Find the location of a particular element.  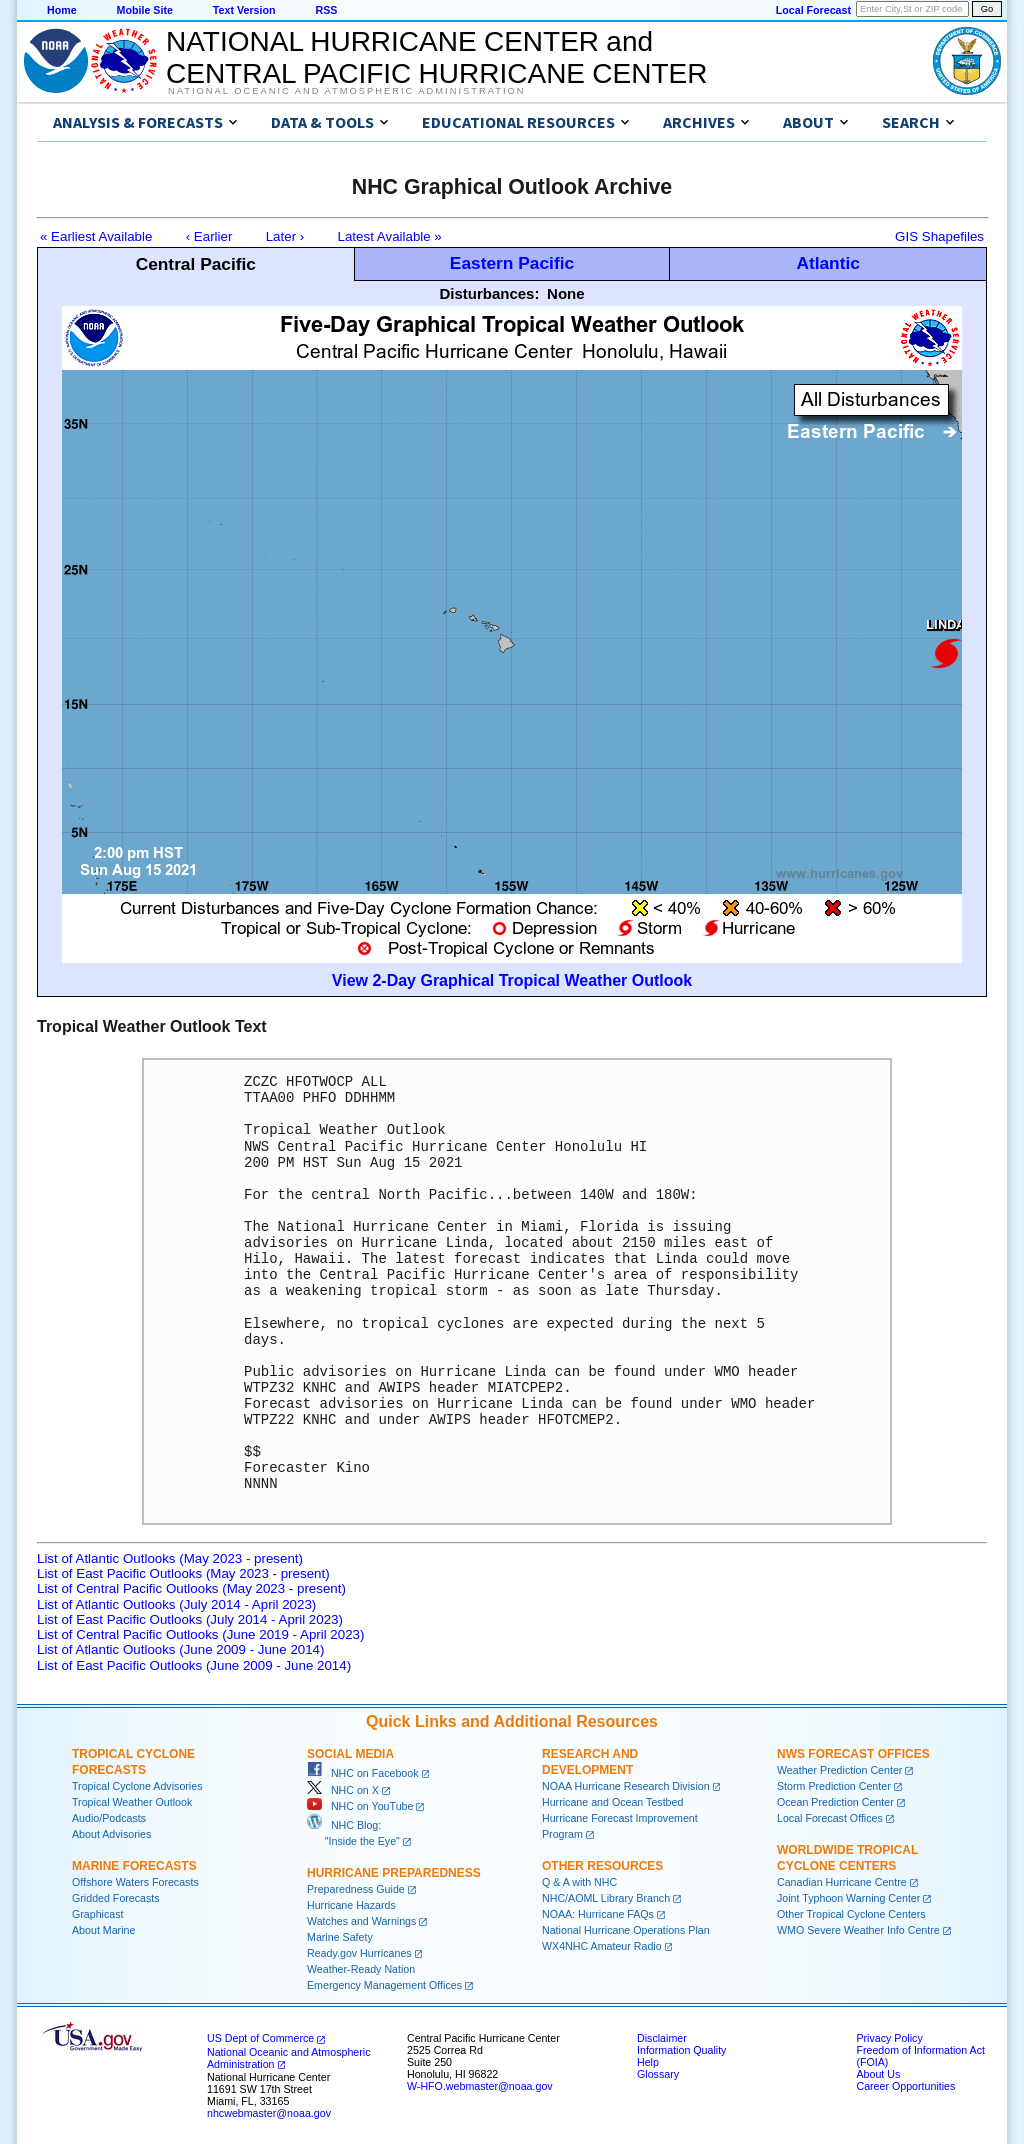

About Us is located at coordinates (878, 2074).